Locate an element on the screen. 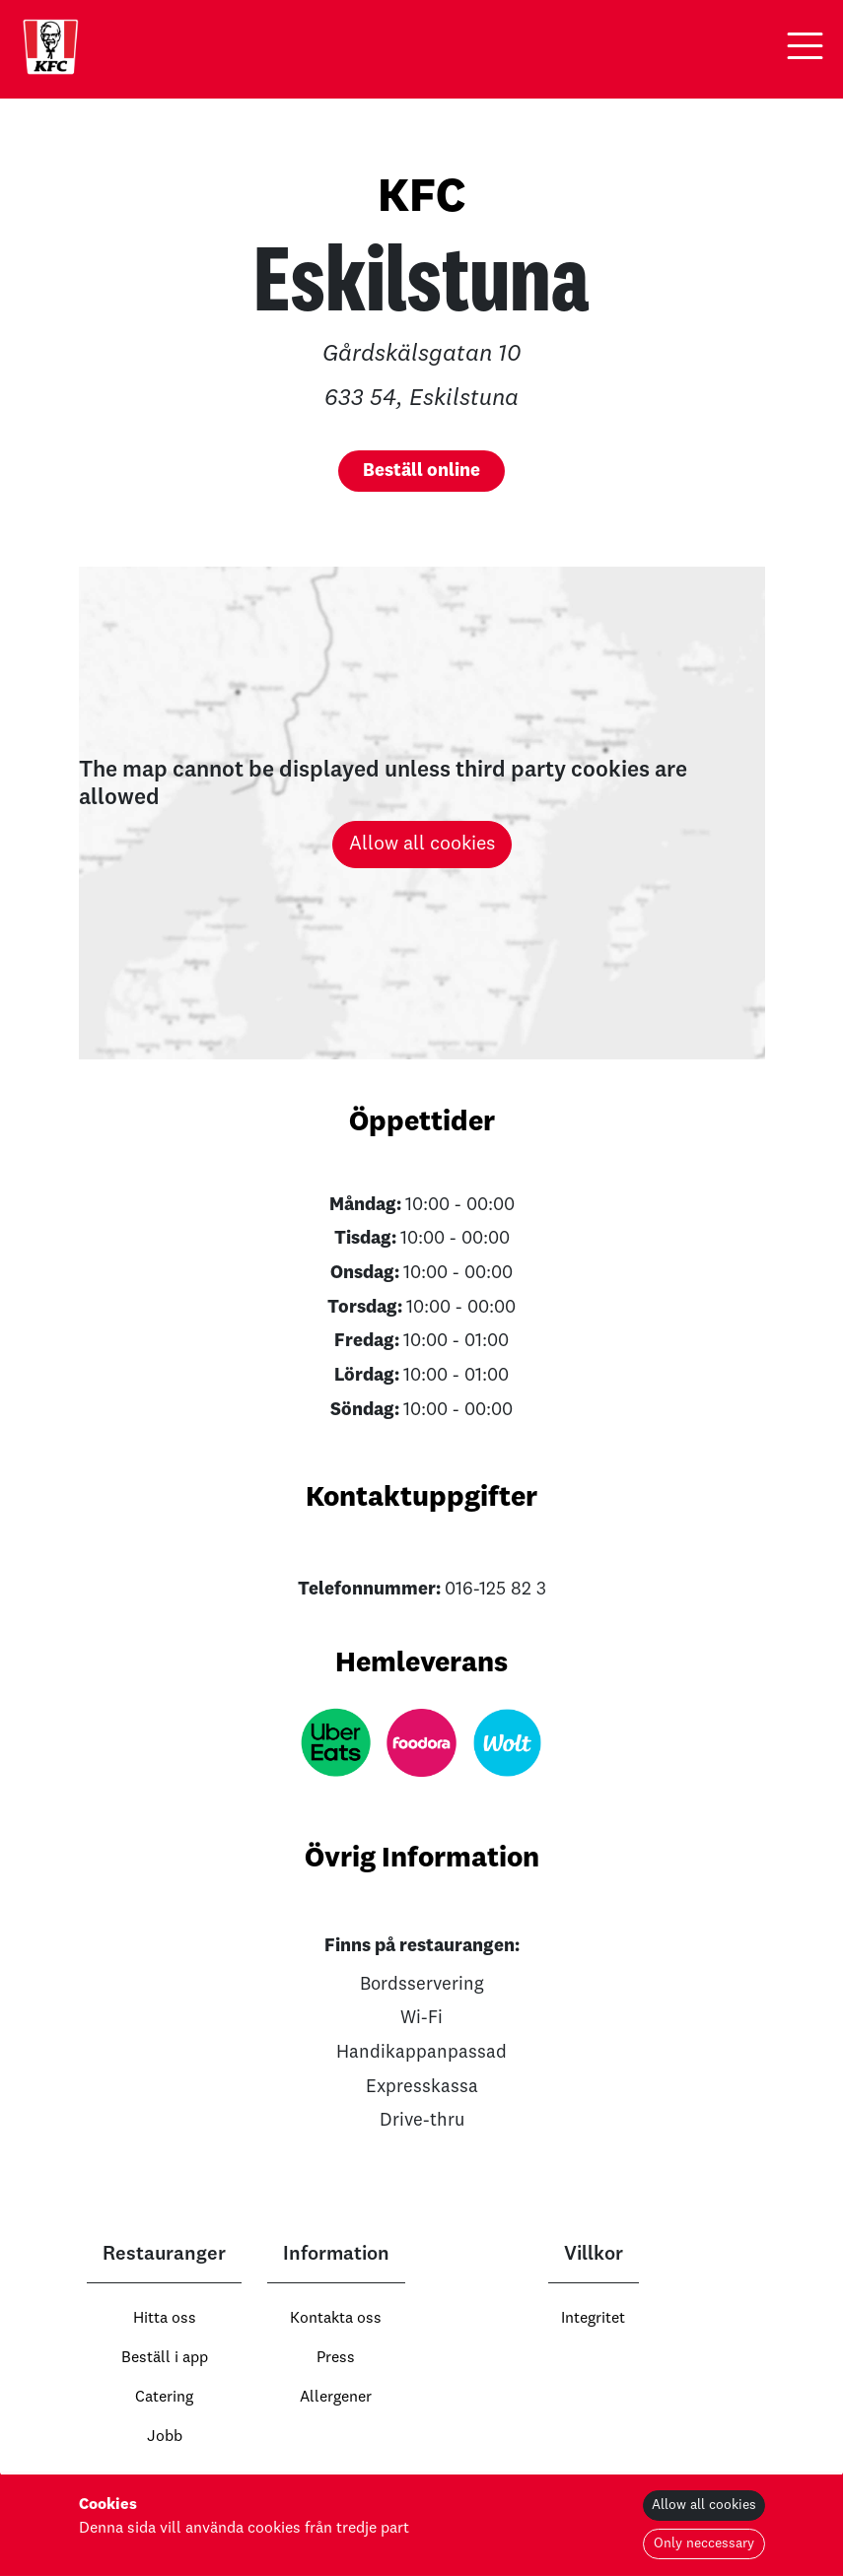 This screenshot has width=843, height=2576. Beställ i app is located at coordinates (164, 2358).